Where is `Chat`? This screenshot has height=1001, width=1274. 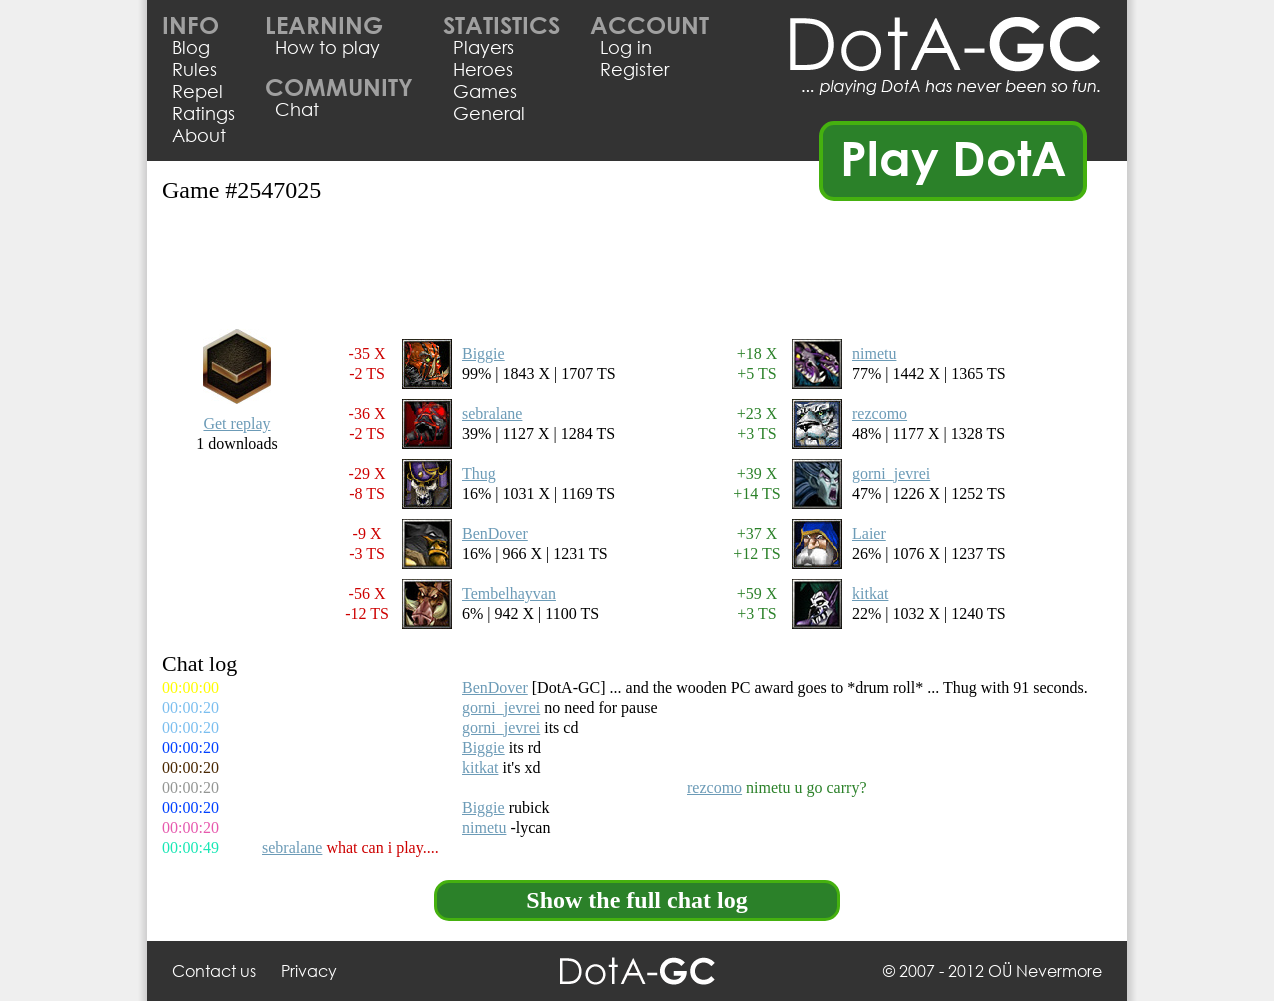 Chat is located at coordinates (297, 109).